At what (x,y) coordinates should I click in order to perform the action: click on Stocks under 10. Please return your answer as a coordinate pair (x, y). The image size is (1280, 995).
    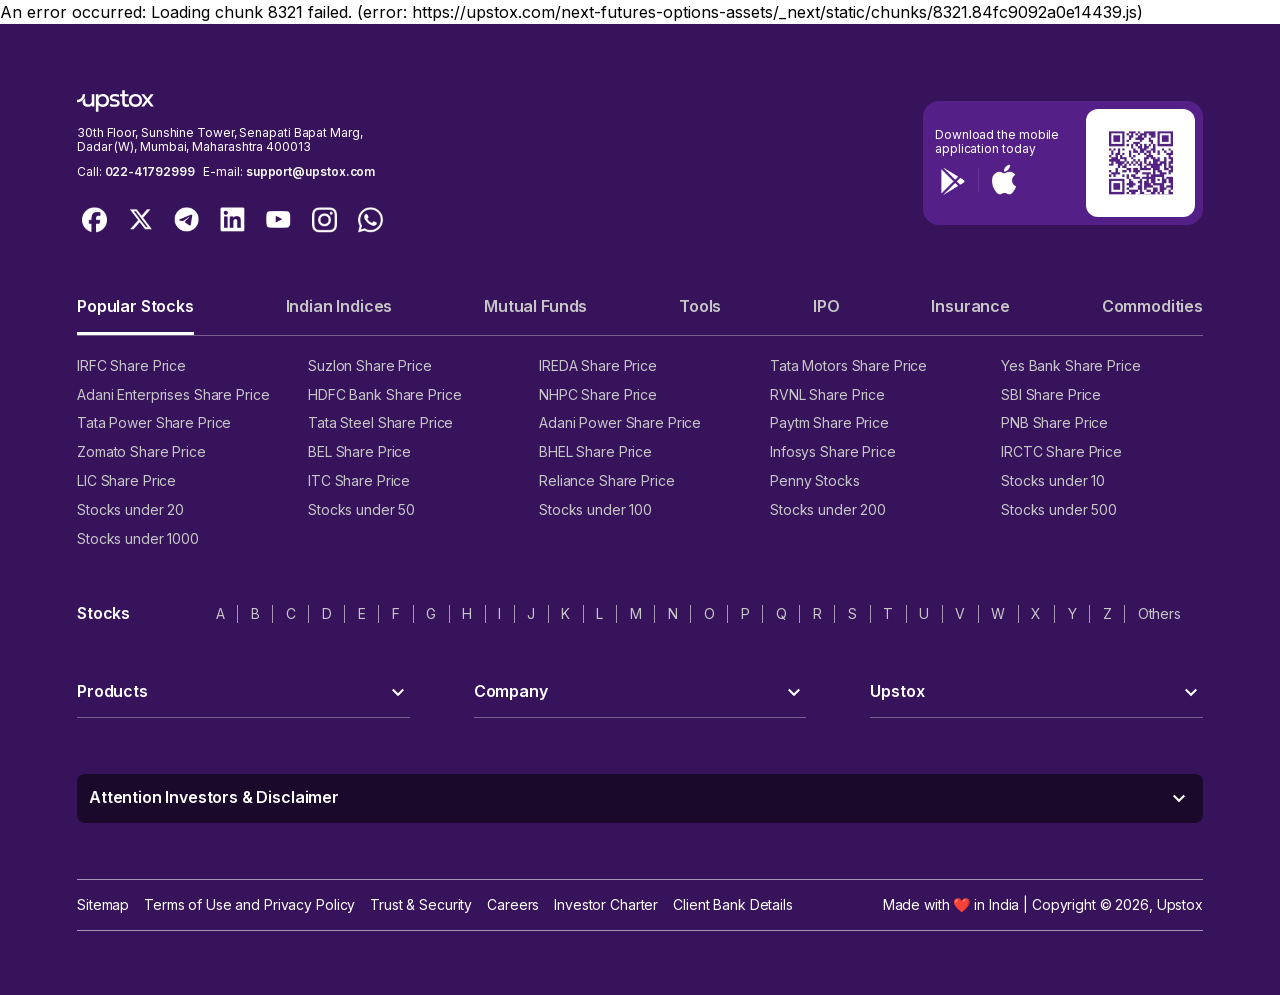
    Looking at the image, I should click on (1053, 480).